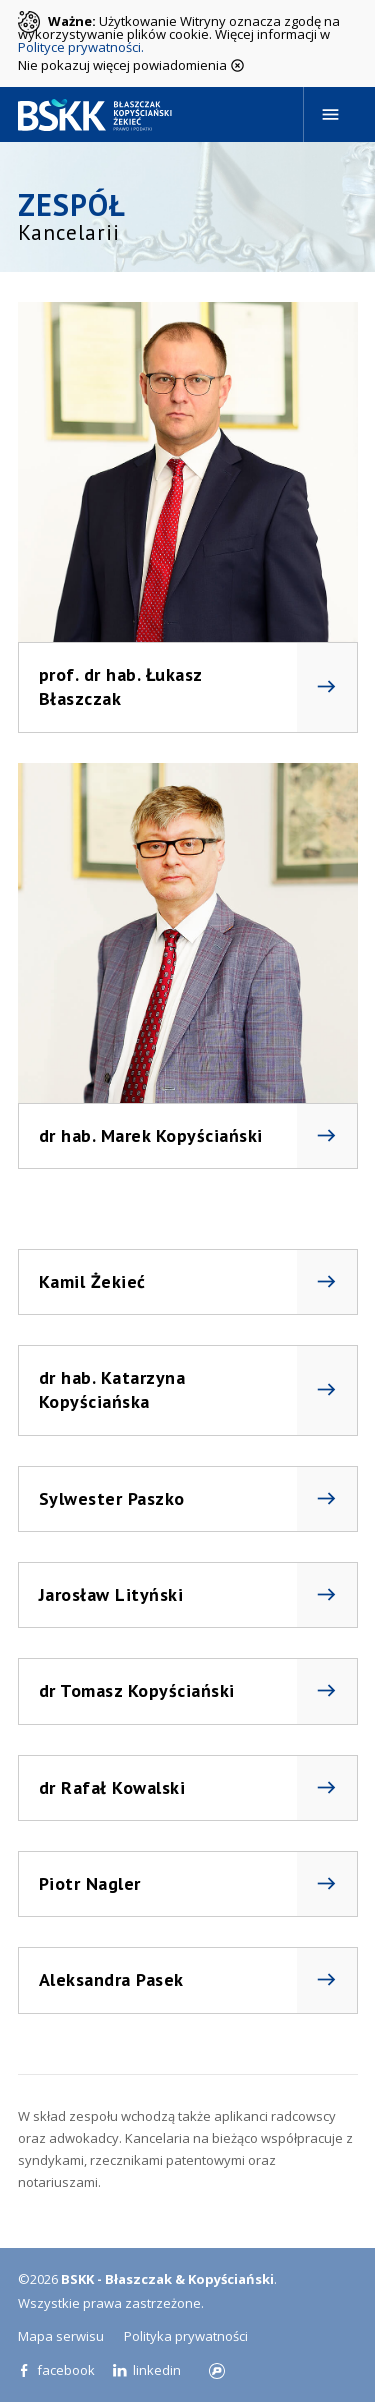 The width and height of the screenshot is (375, 2402). I want to click on [Navigation], so click(331, 114).